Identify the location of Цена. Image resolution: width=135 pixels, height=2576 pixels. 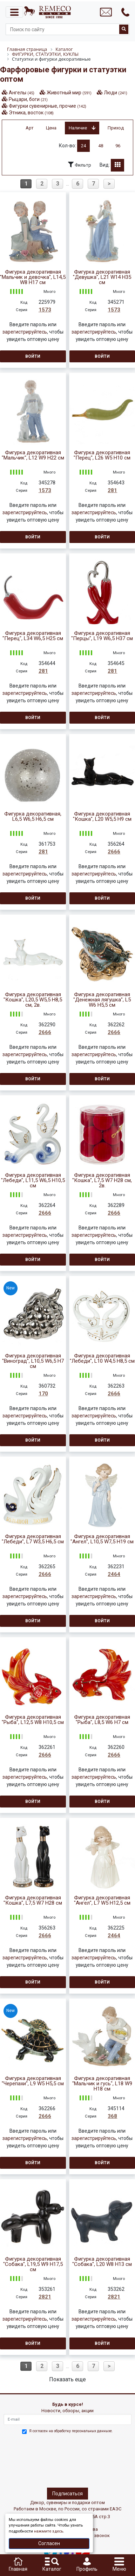
(51, 127).